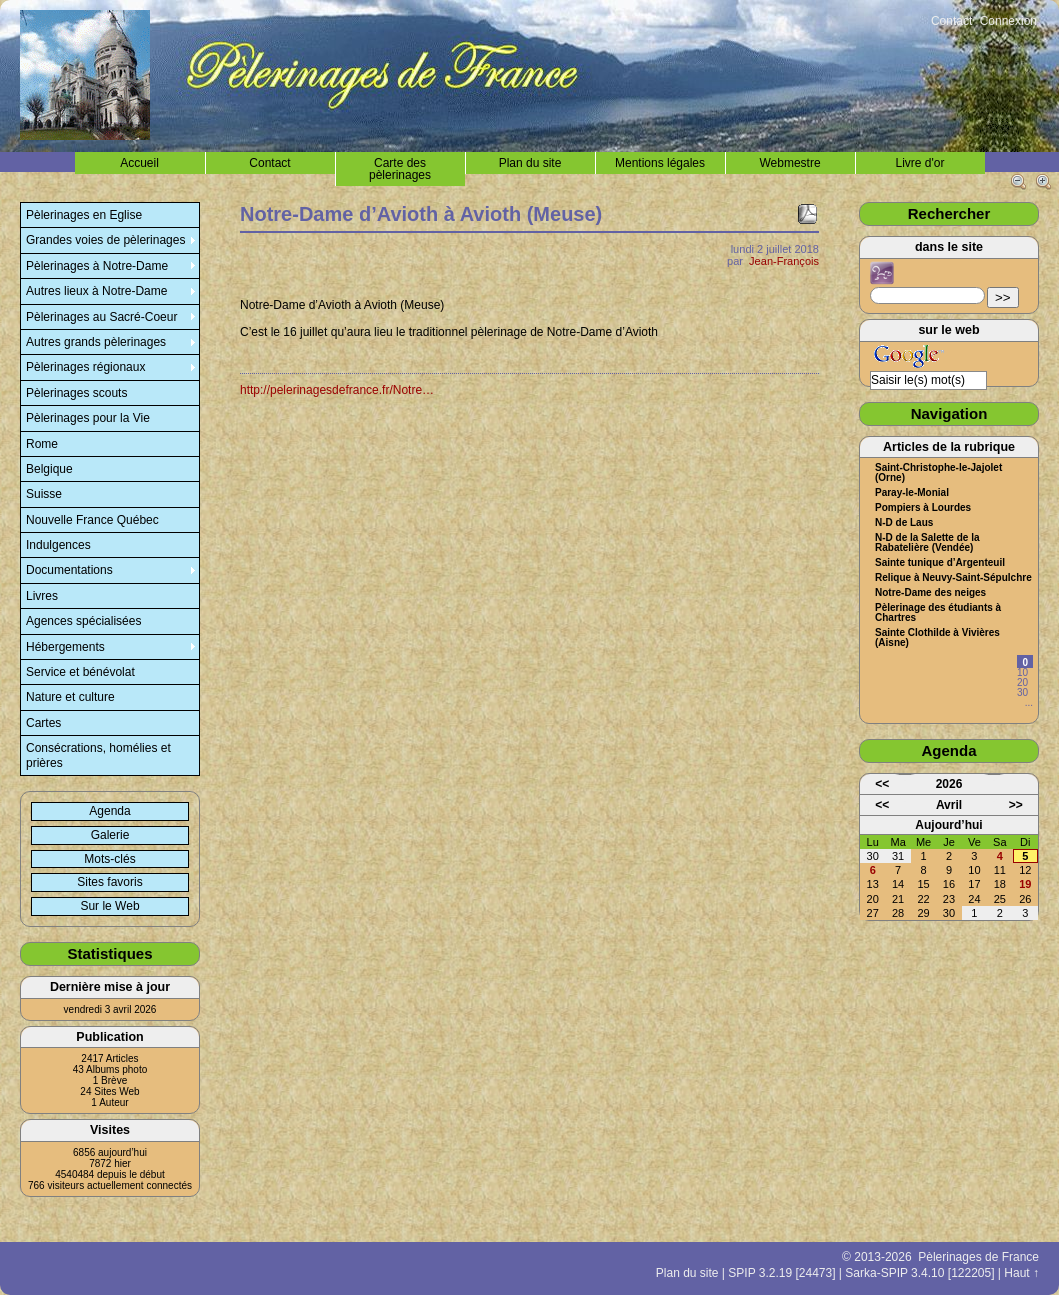 Image resolution: width=1059 pixels, height=1295 pixels. Describe the element at coordinates (938, 613) in the screenshot. I see `Pèlerinage des étudiants à Chartres` at that location.